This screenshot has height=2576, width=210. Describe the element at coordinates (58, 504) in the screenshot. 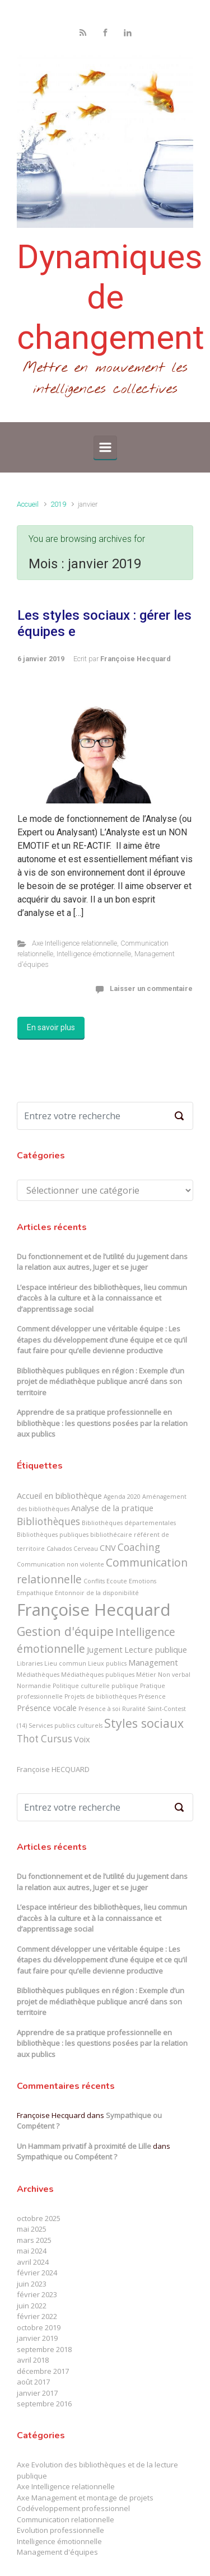

I see `2019` at that location.